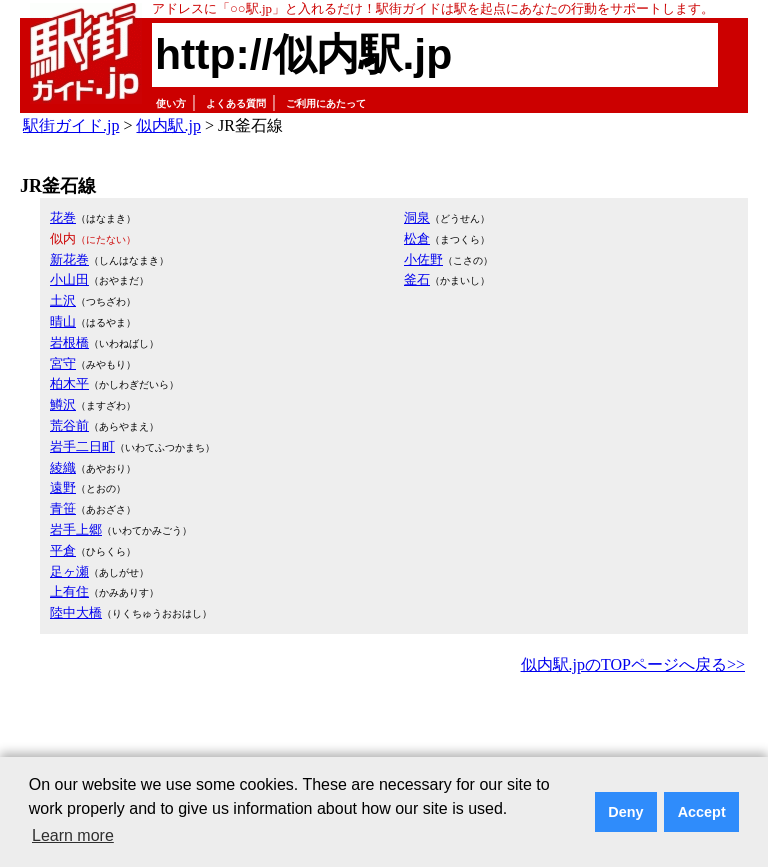  Describe the element at coordinates (69, 259) in the screenshot. I see `新花巻` at that location.